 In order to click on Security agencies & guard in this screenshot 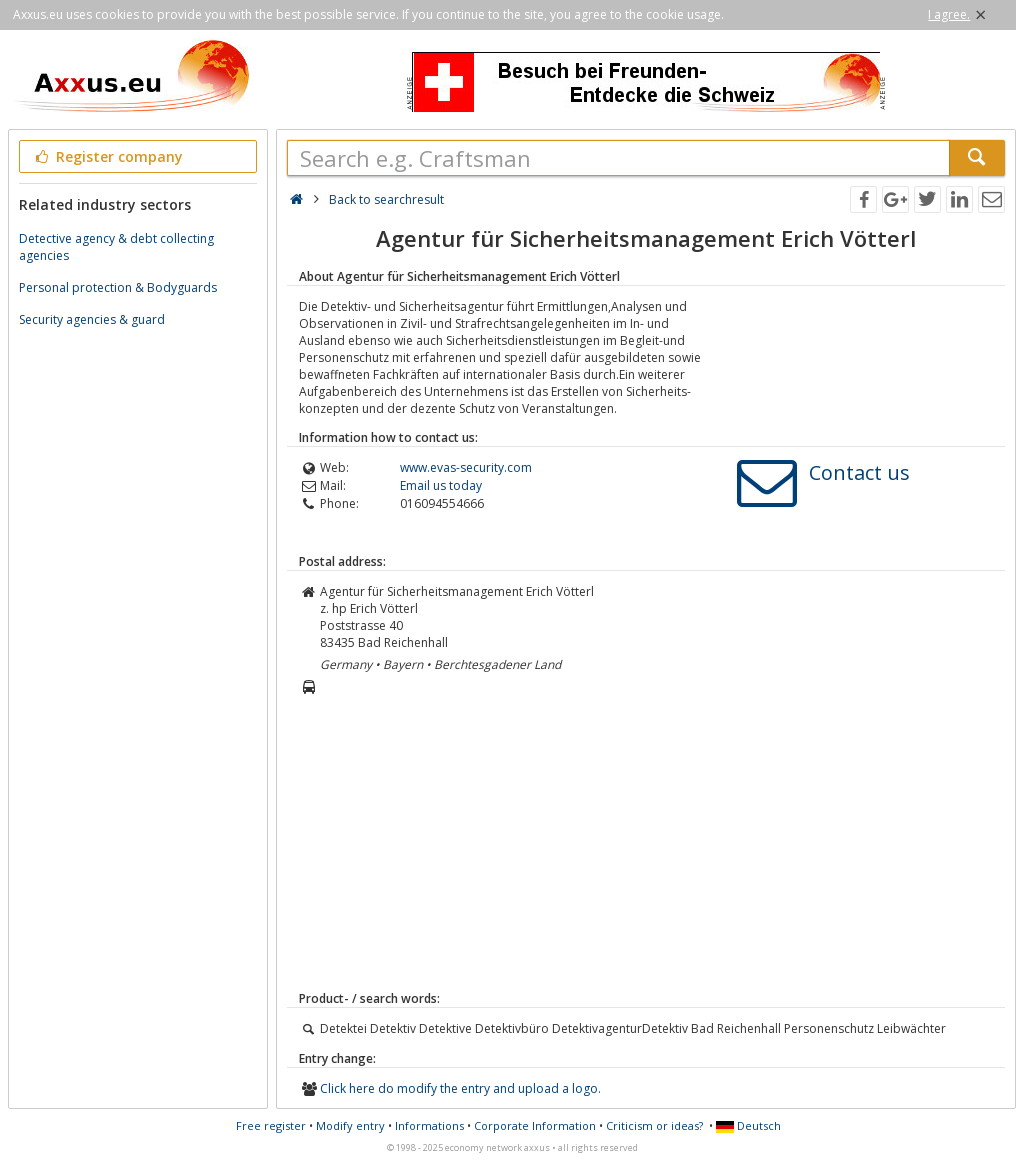, I will do `click(92, 319)`.